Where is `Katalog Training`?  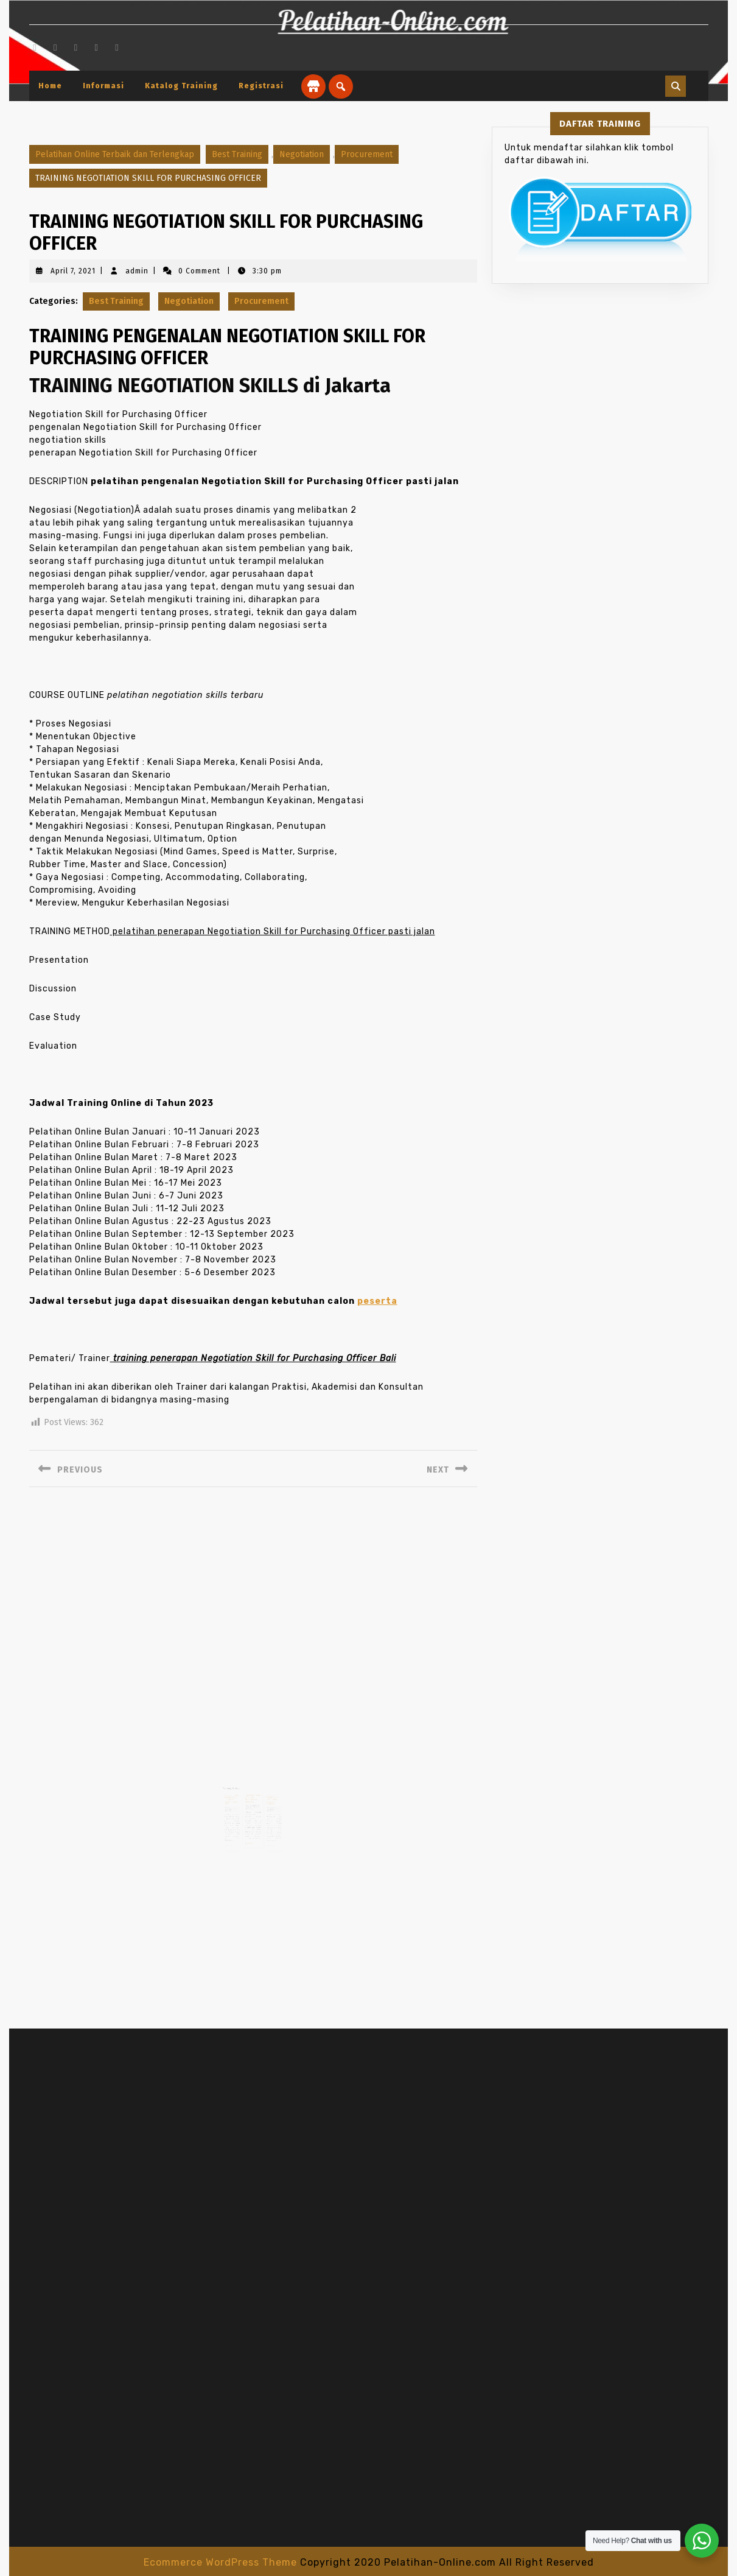
Katalog Training is located at coordinates (181, 86).